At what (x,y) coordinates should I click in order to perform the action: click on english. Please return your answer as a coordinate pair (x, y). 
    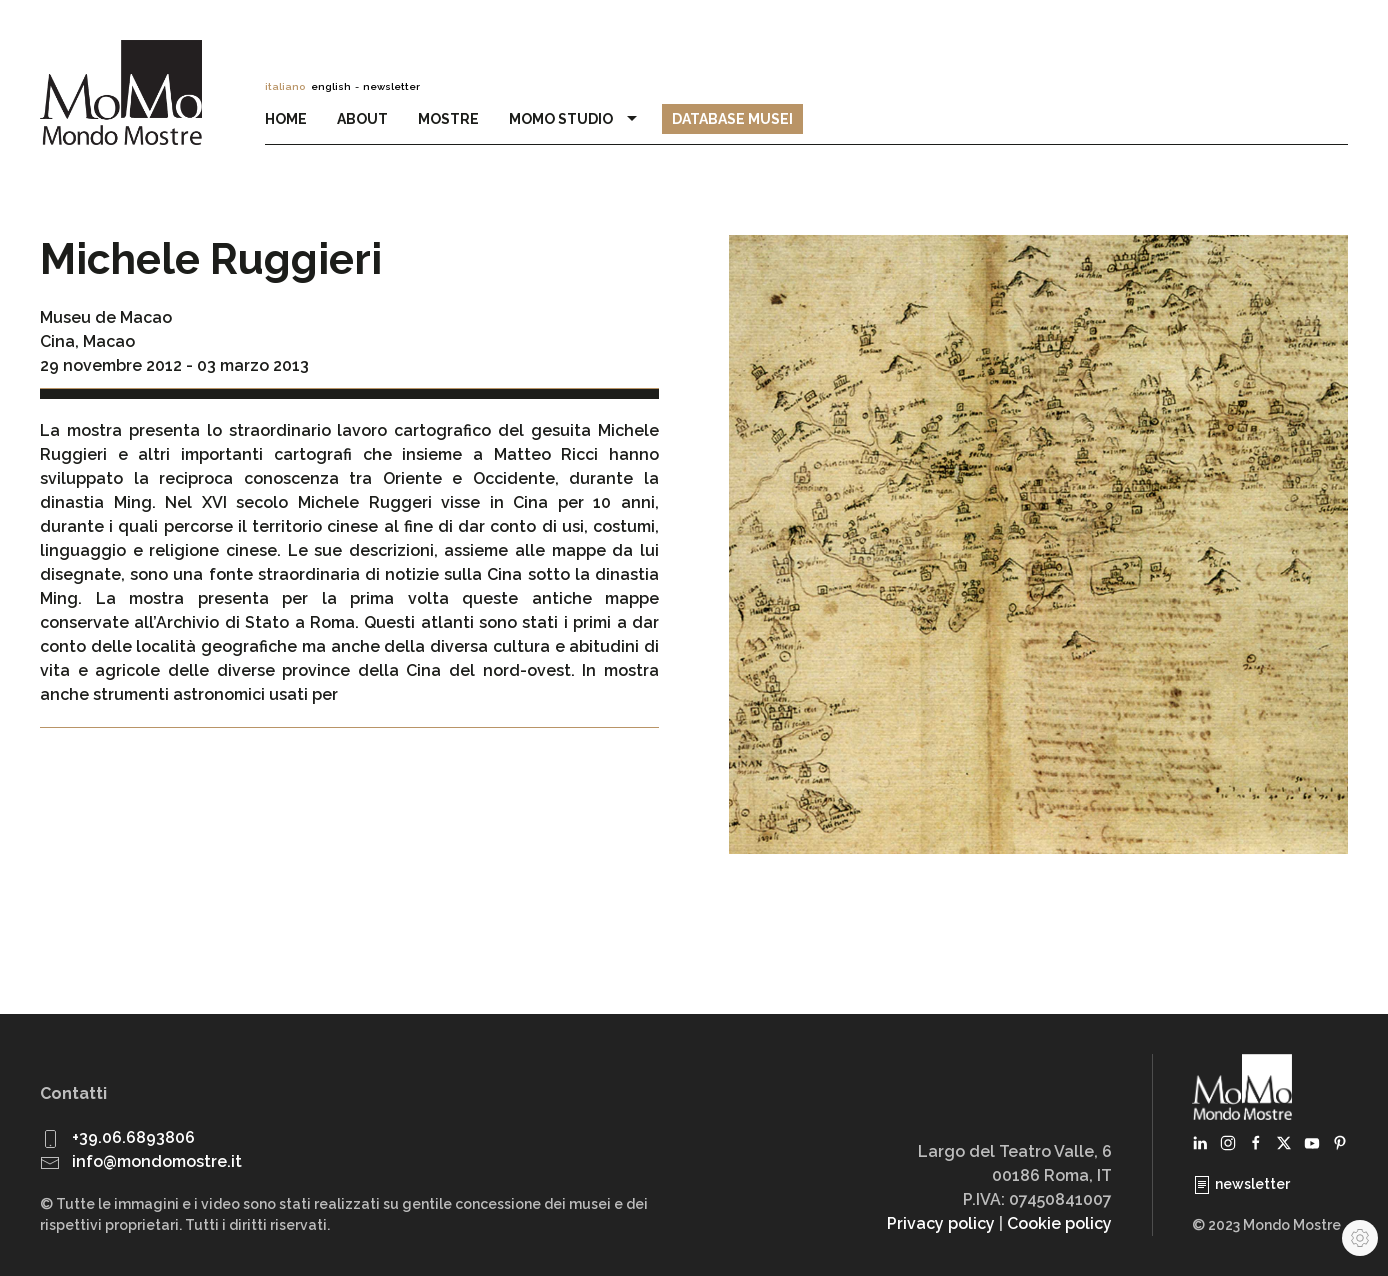
    Looking at the image, I should click on (331, 86).